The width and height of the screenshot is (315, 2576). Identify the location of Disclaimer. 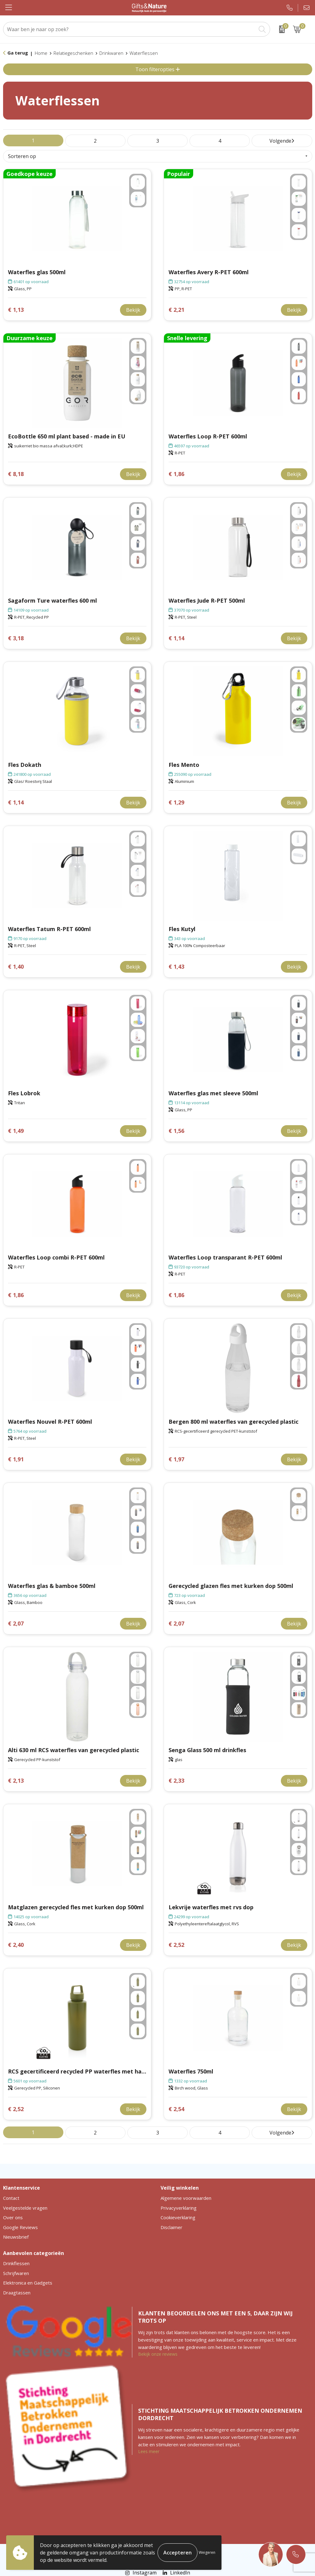
(171, 2227).